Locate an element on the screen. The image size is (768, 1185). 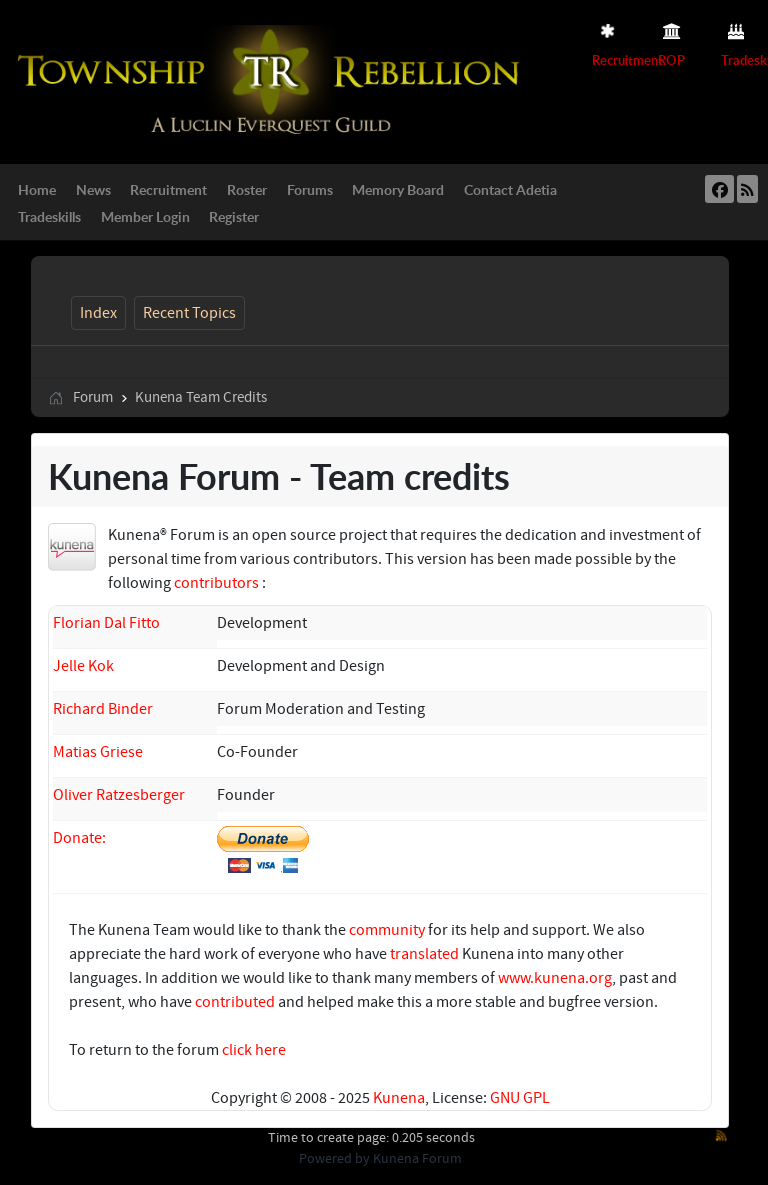
Kunena Forum is located at coordinates (417, 1159).